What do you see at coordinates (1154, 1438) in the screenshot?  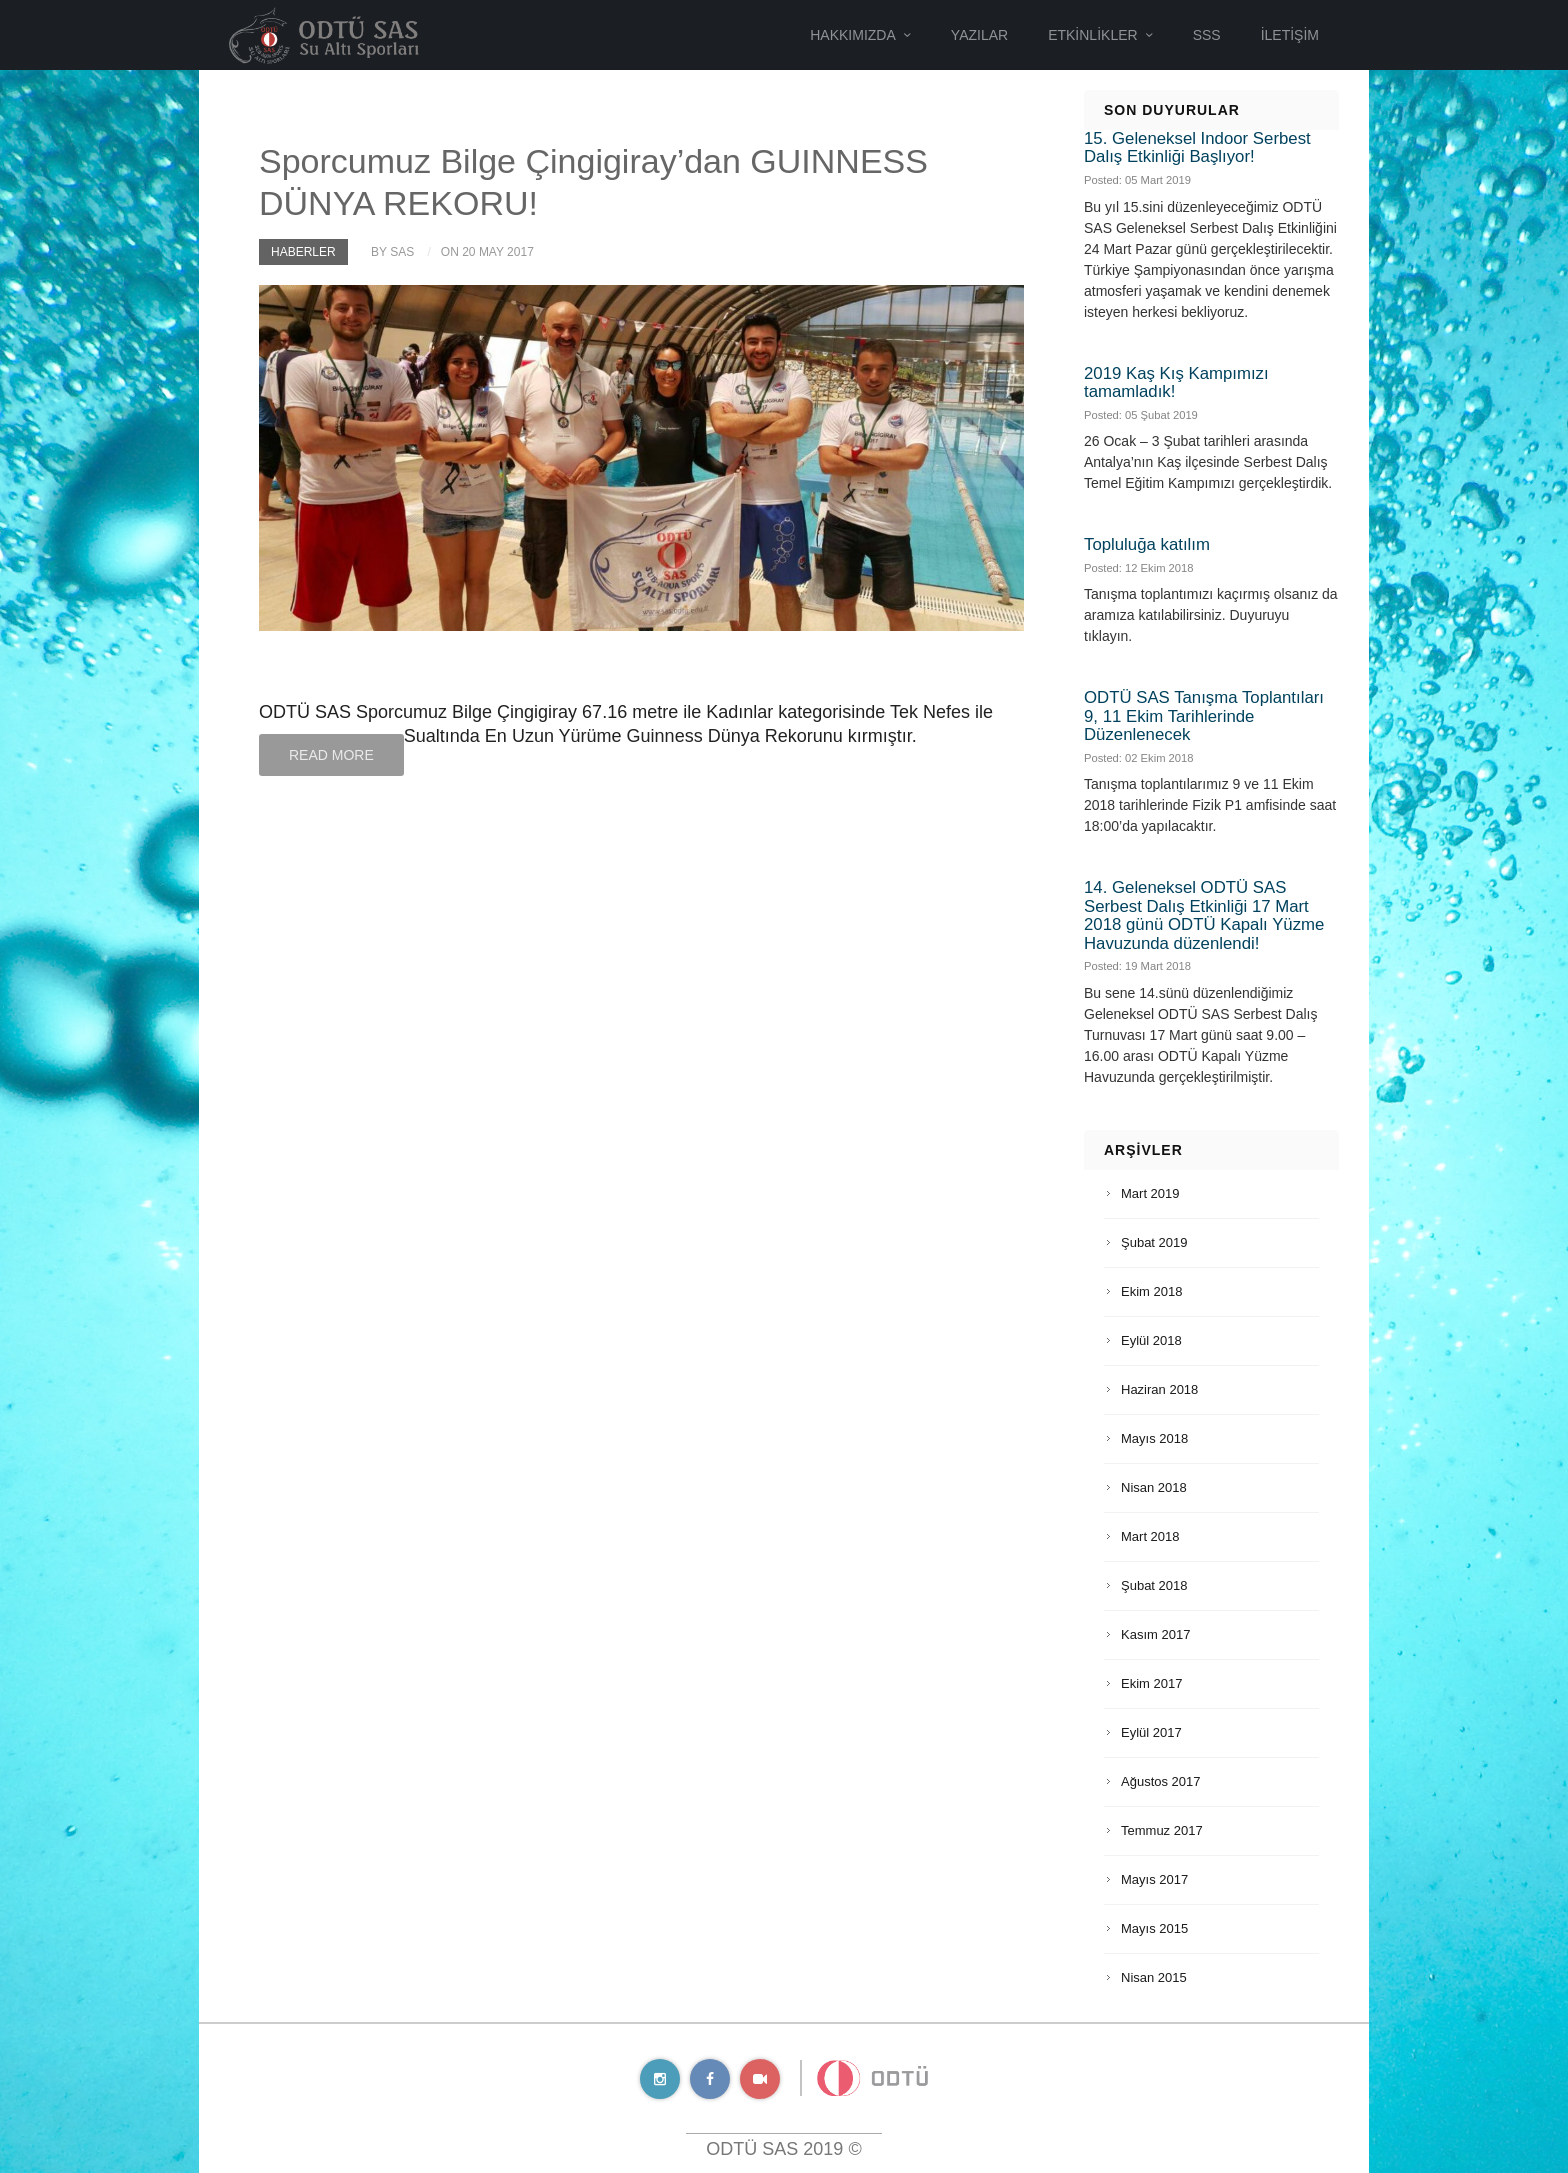 I see `Mayıs 2018` at bounding box center [1154, 1438].